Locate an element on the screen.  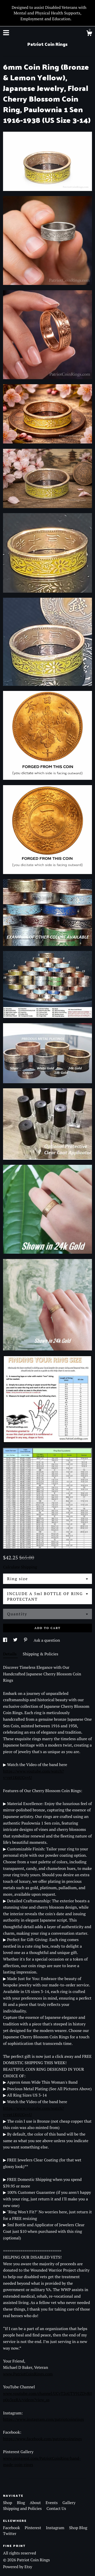
https://www.facebook.com/patriotcoinrings is located at coordinates (42, 2439).